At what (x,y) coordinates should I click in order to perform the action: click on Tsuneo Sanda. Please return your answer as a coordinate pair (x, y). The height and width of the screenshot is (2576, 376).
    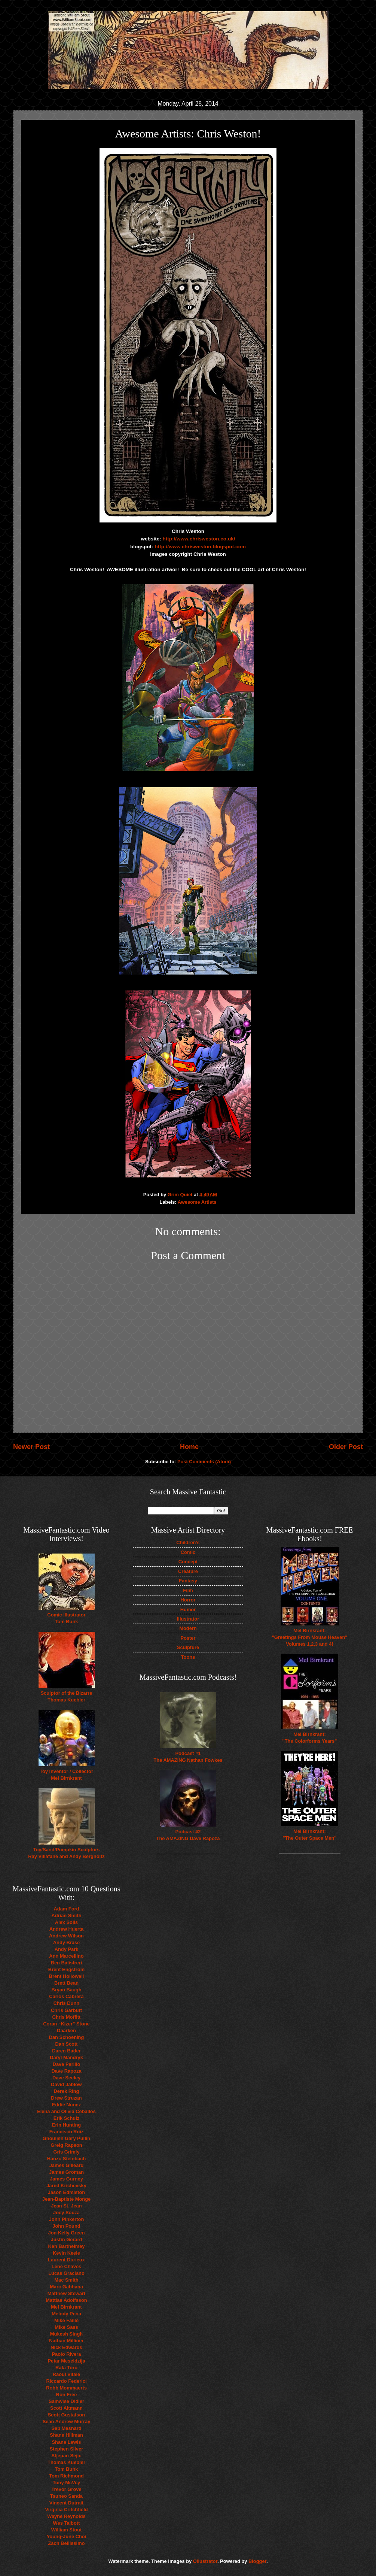
    Looking at the image, I should click on (66, 2496).